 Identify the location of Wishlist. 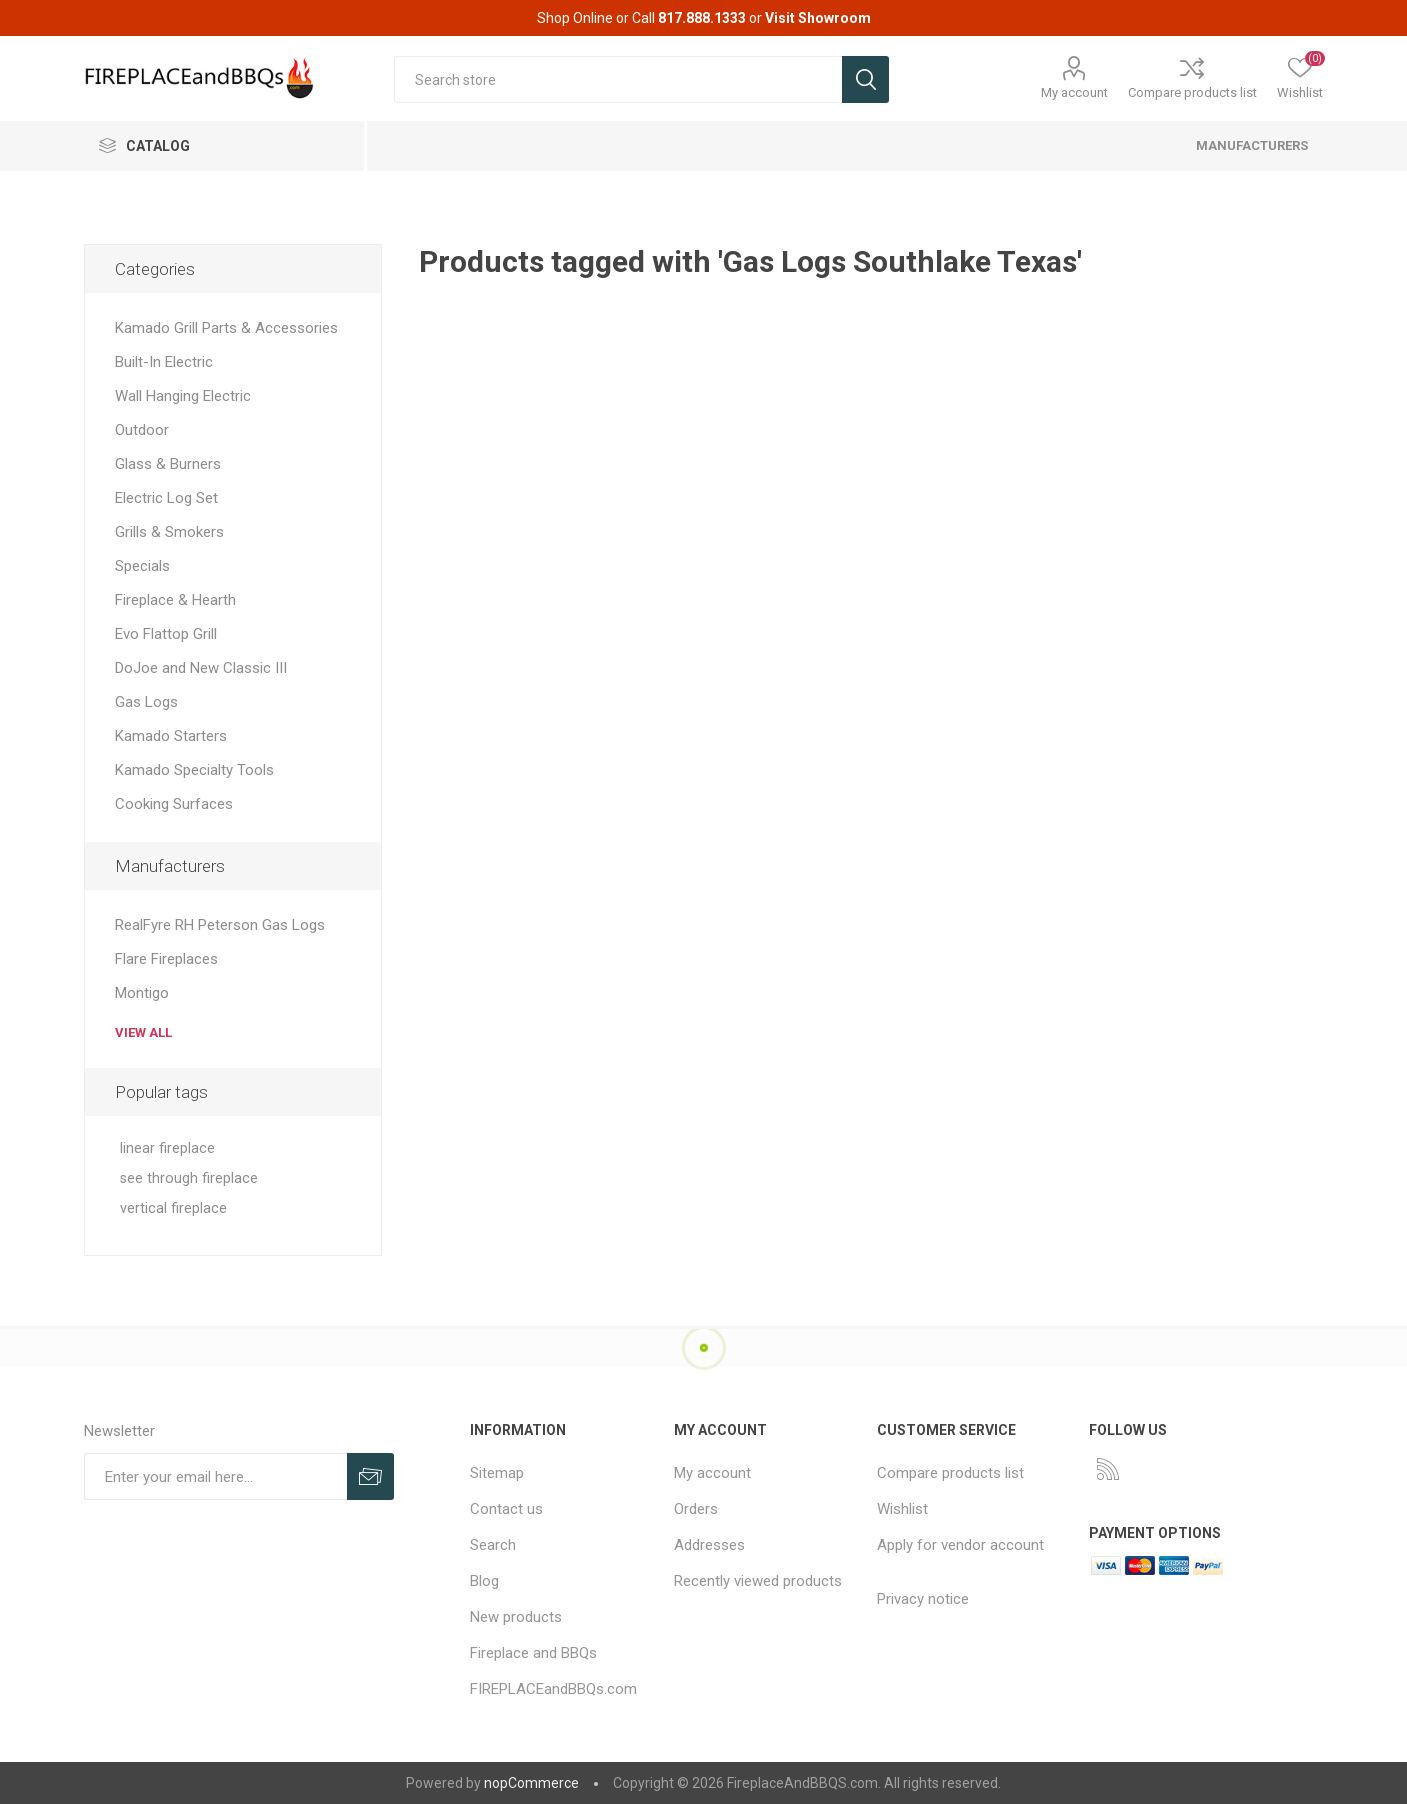
(902, 1509).